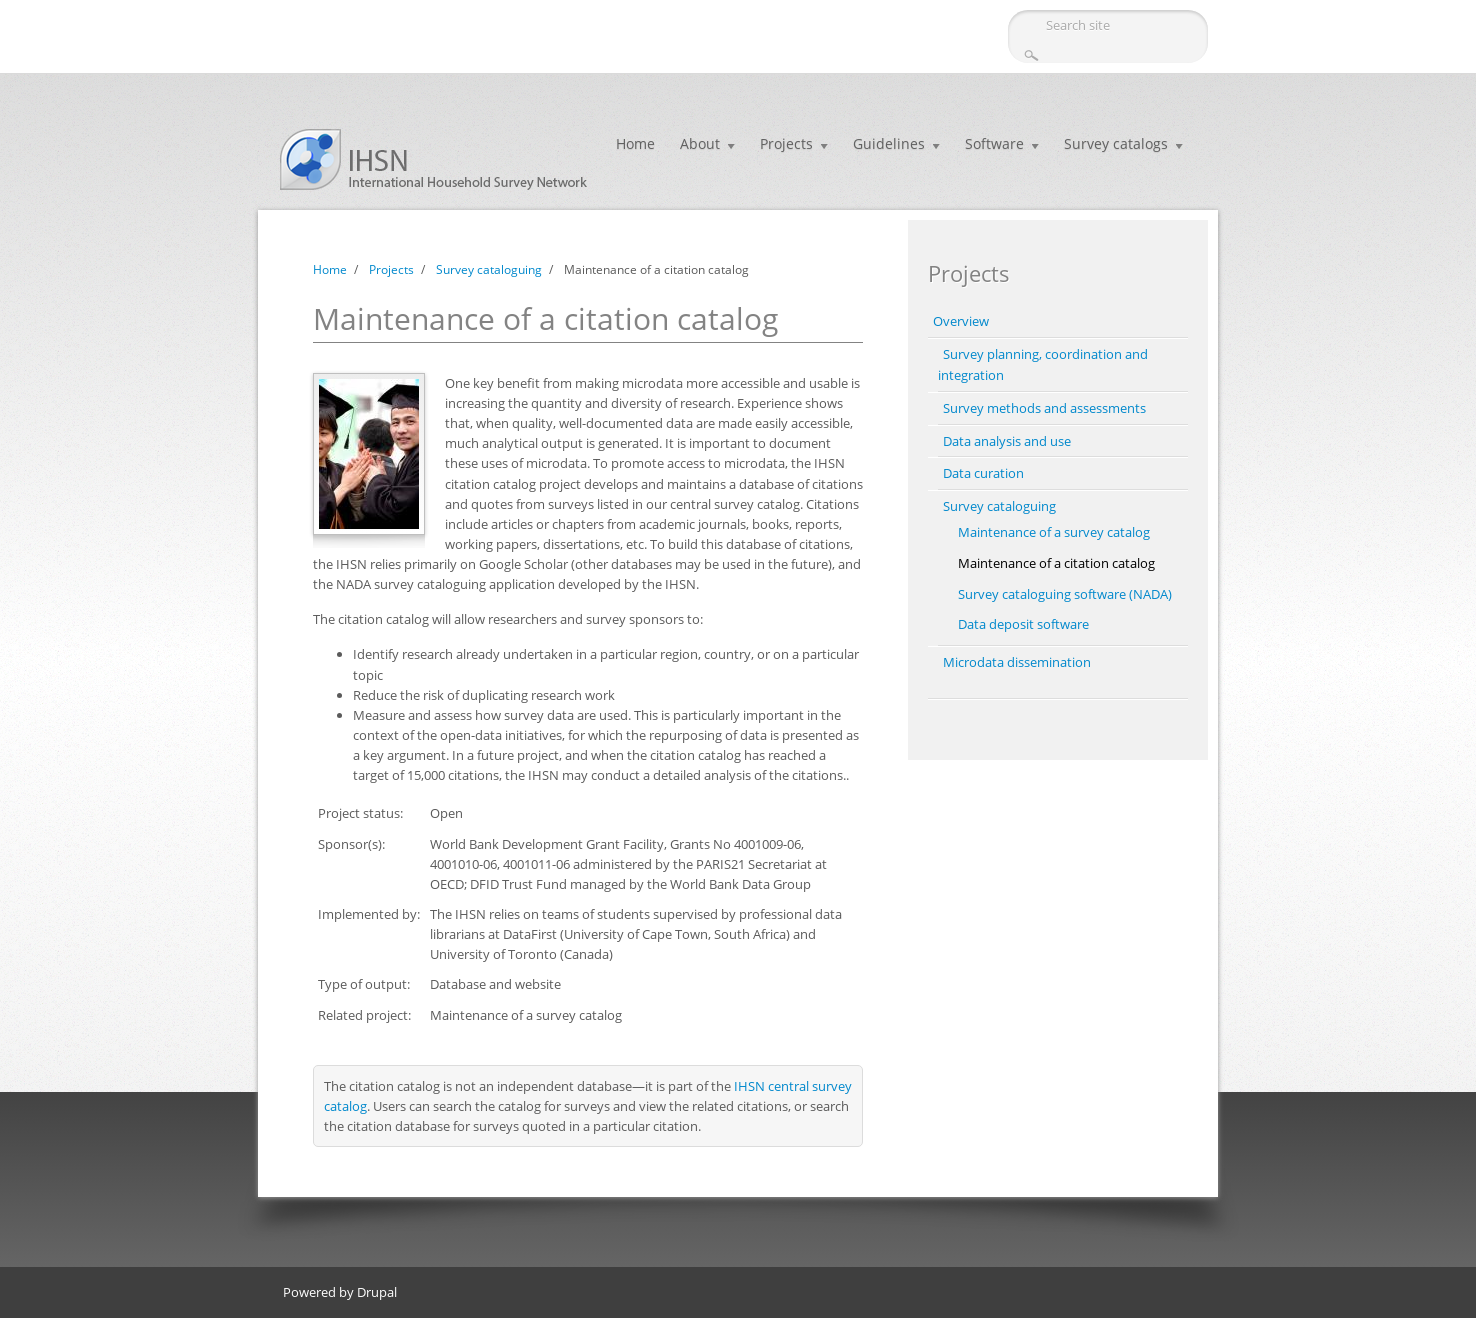 The width and height of the screenshot is (1476, 1318). I want to click on Maintenance of a citation catalog, so click(1056, 563).